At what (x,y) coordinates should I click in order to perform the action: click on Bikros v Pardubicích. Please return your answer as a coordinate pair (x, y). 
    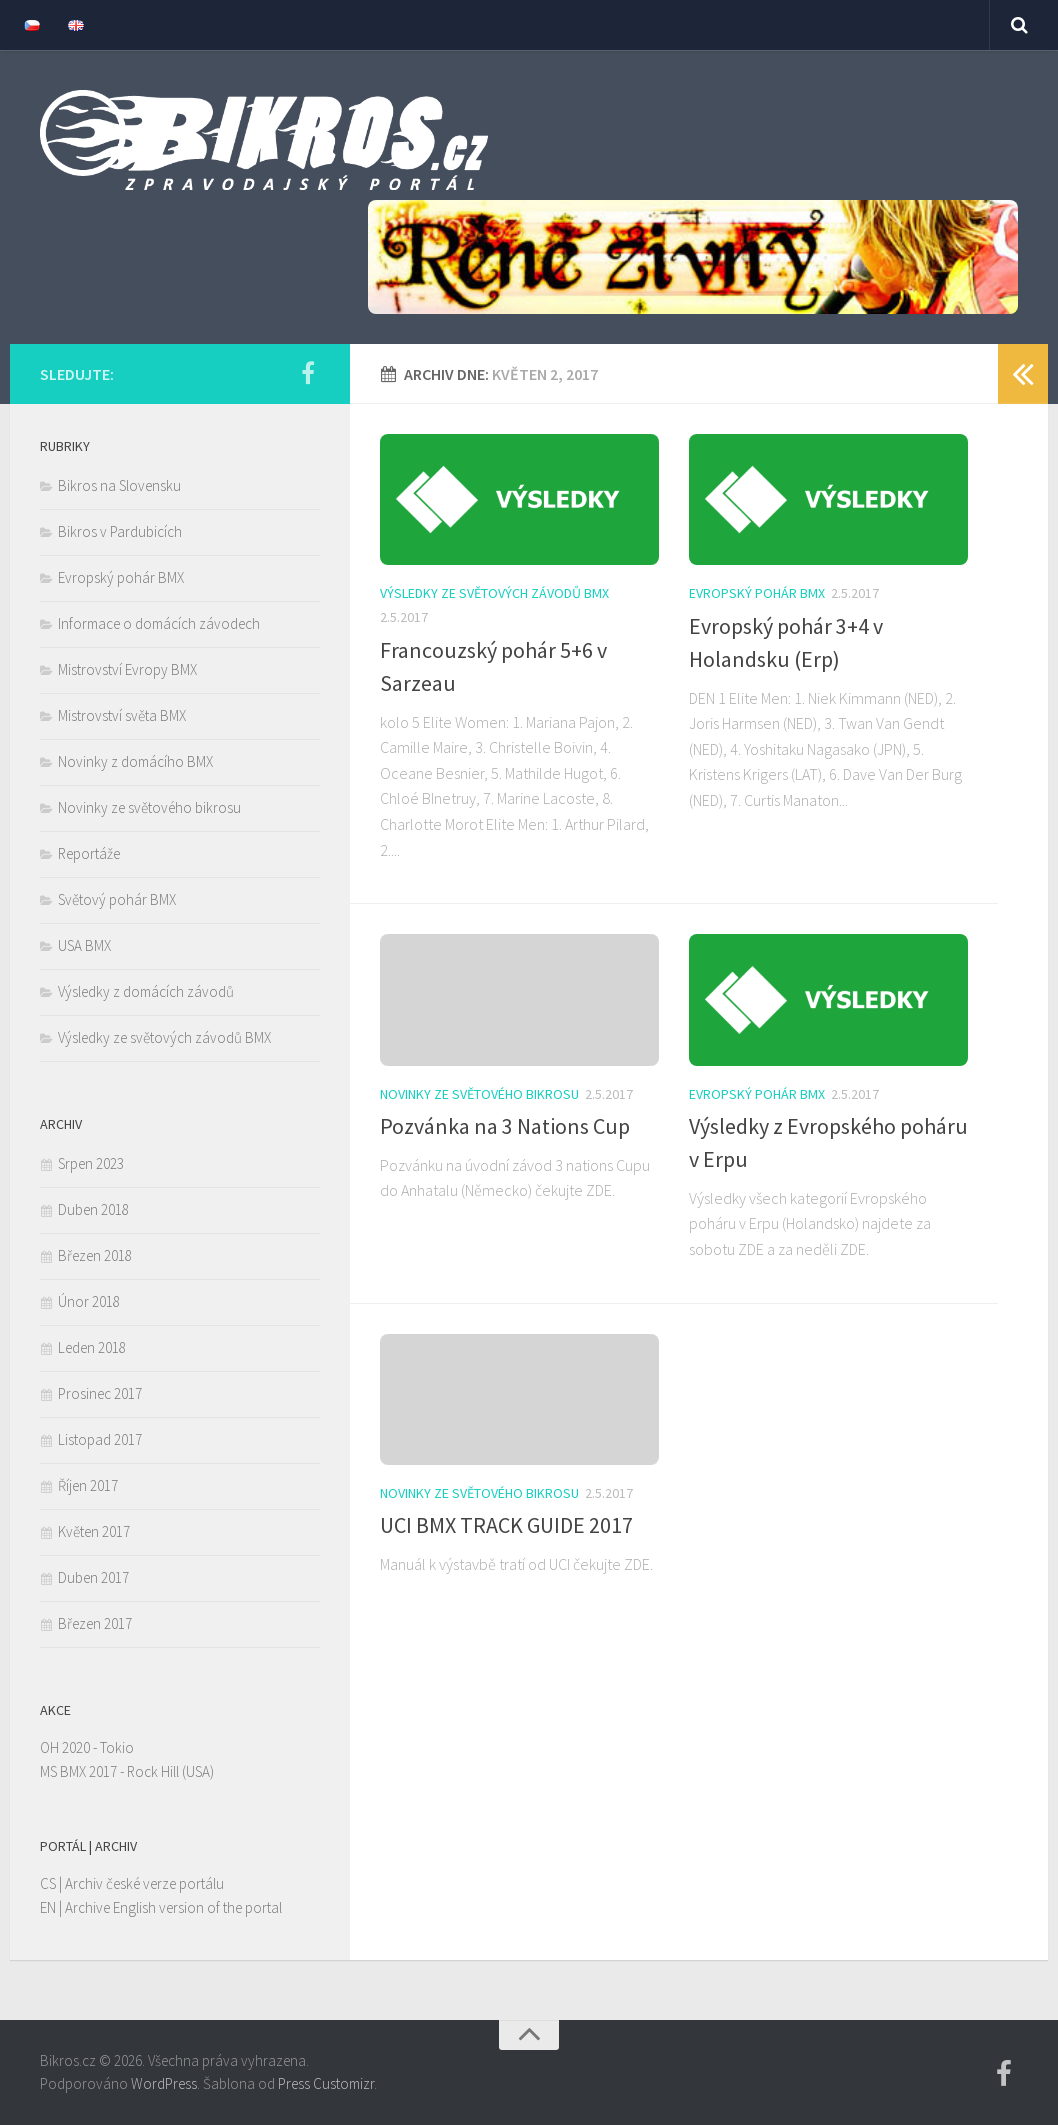
    Looking at the image, I should click on (120, 531).